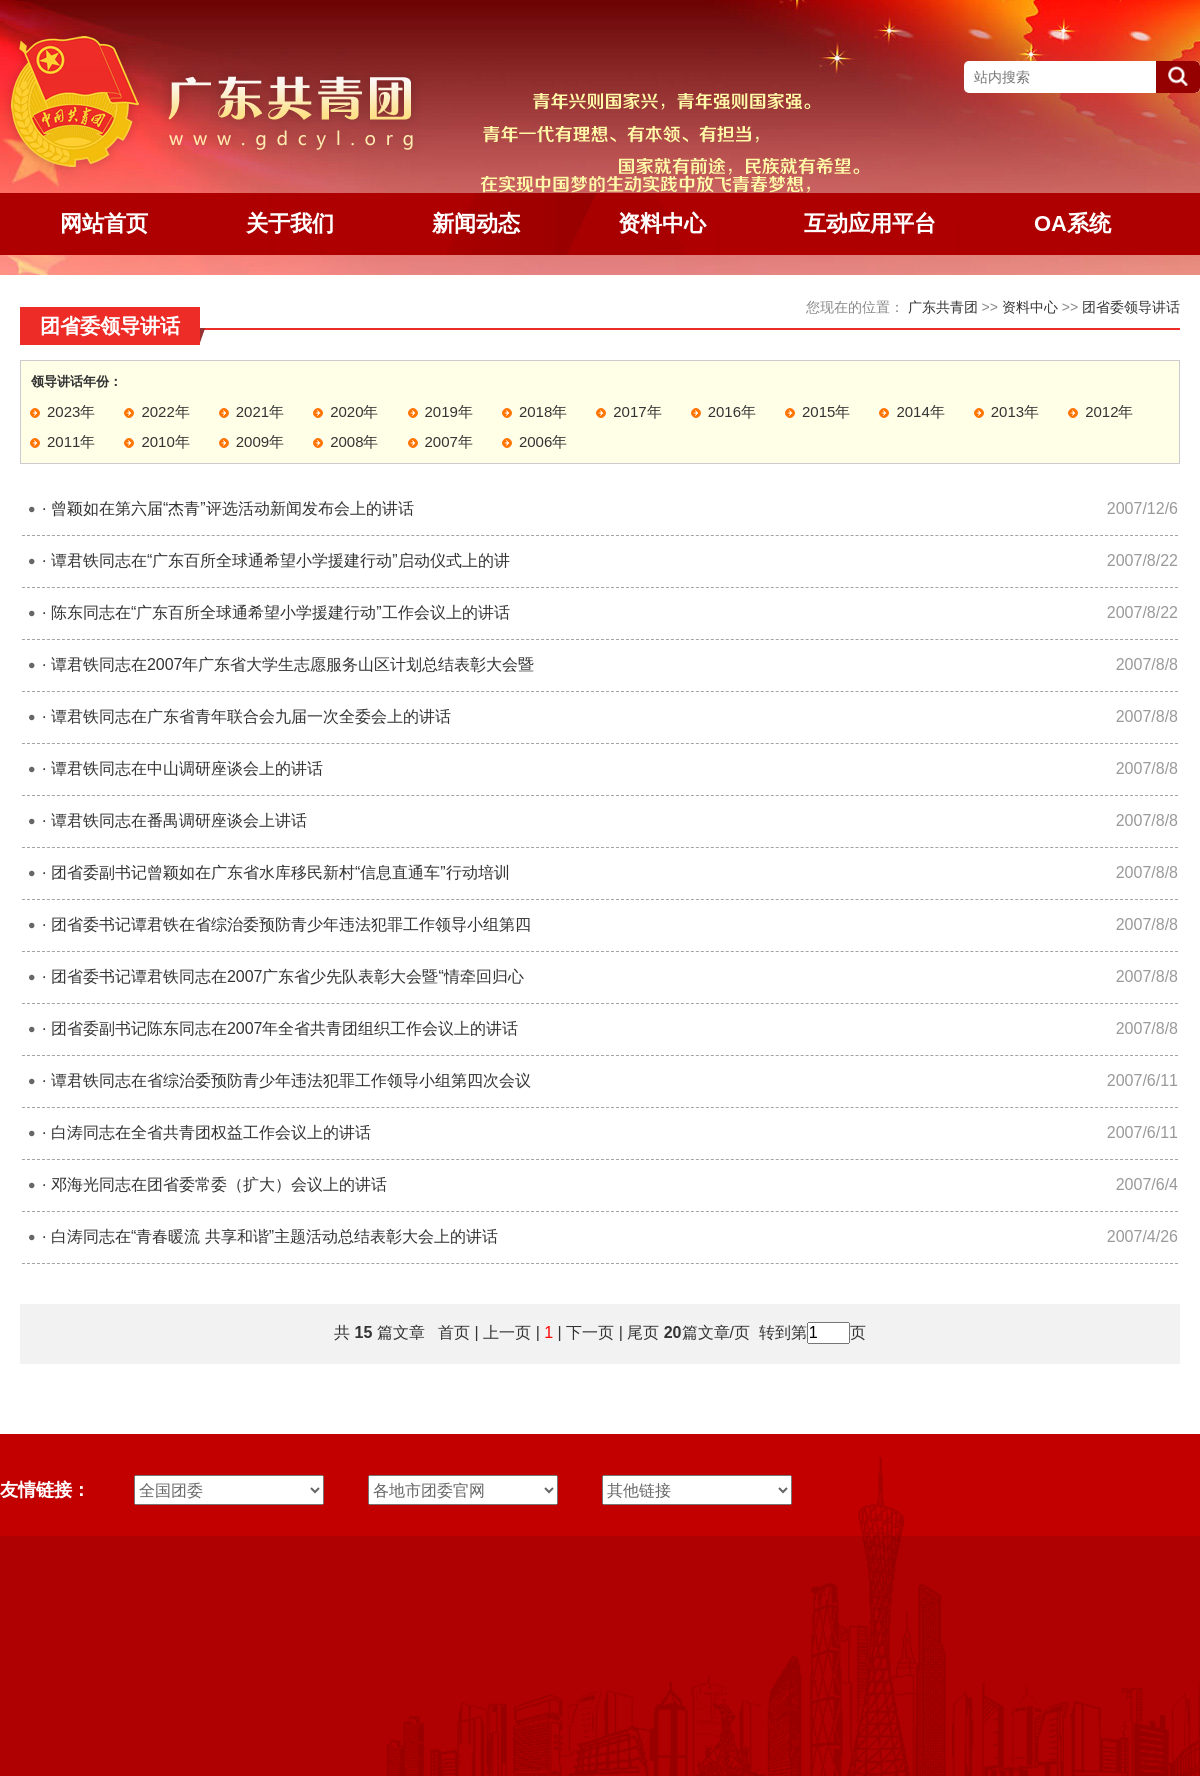  Describe the element at coordinates (293, 664) in the screenshot. I see `谭君铁同志在2007年广东省大学生志愿服务山区计划总结表彰大会暨` at that location.